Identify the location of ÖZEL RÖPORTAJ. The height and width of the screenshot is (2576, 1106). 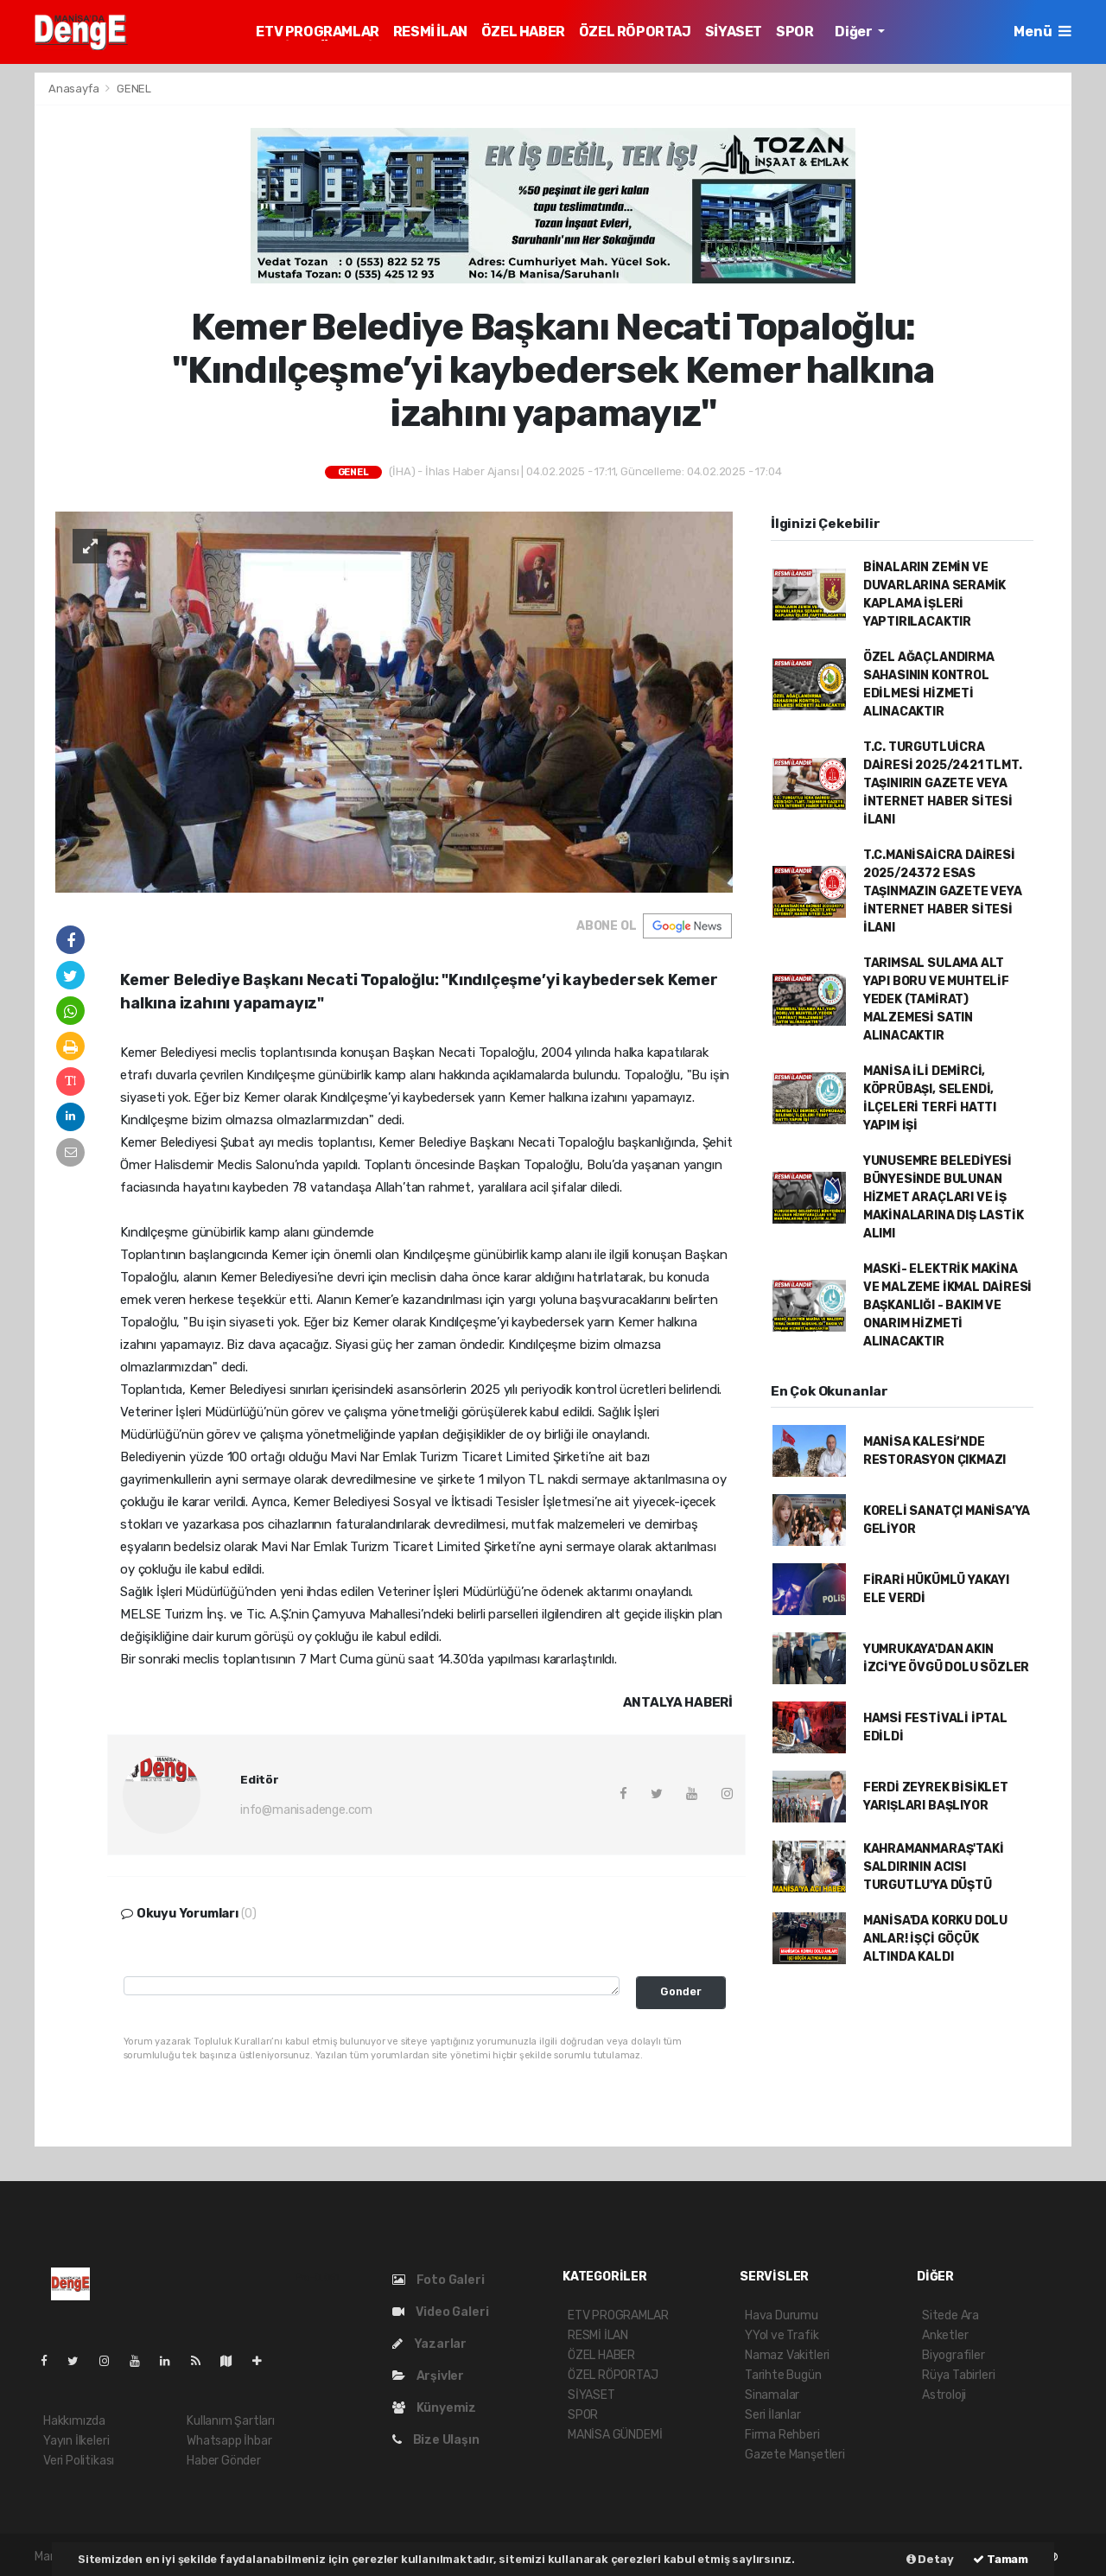
(635, 31).